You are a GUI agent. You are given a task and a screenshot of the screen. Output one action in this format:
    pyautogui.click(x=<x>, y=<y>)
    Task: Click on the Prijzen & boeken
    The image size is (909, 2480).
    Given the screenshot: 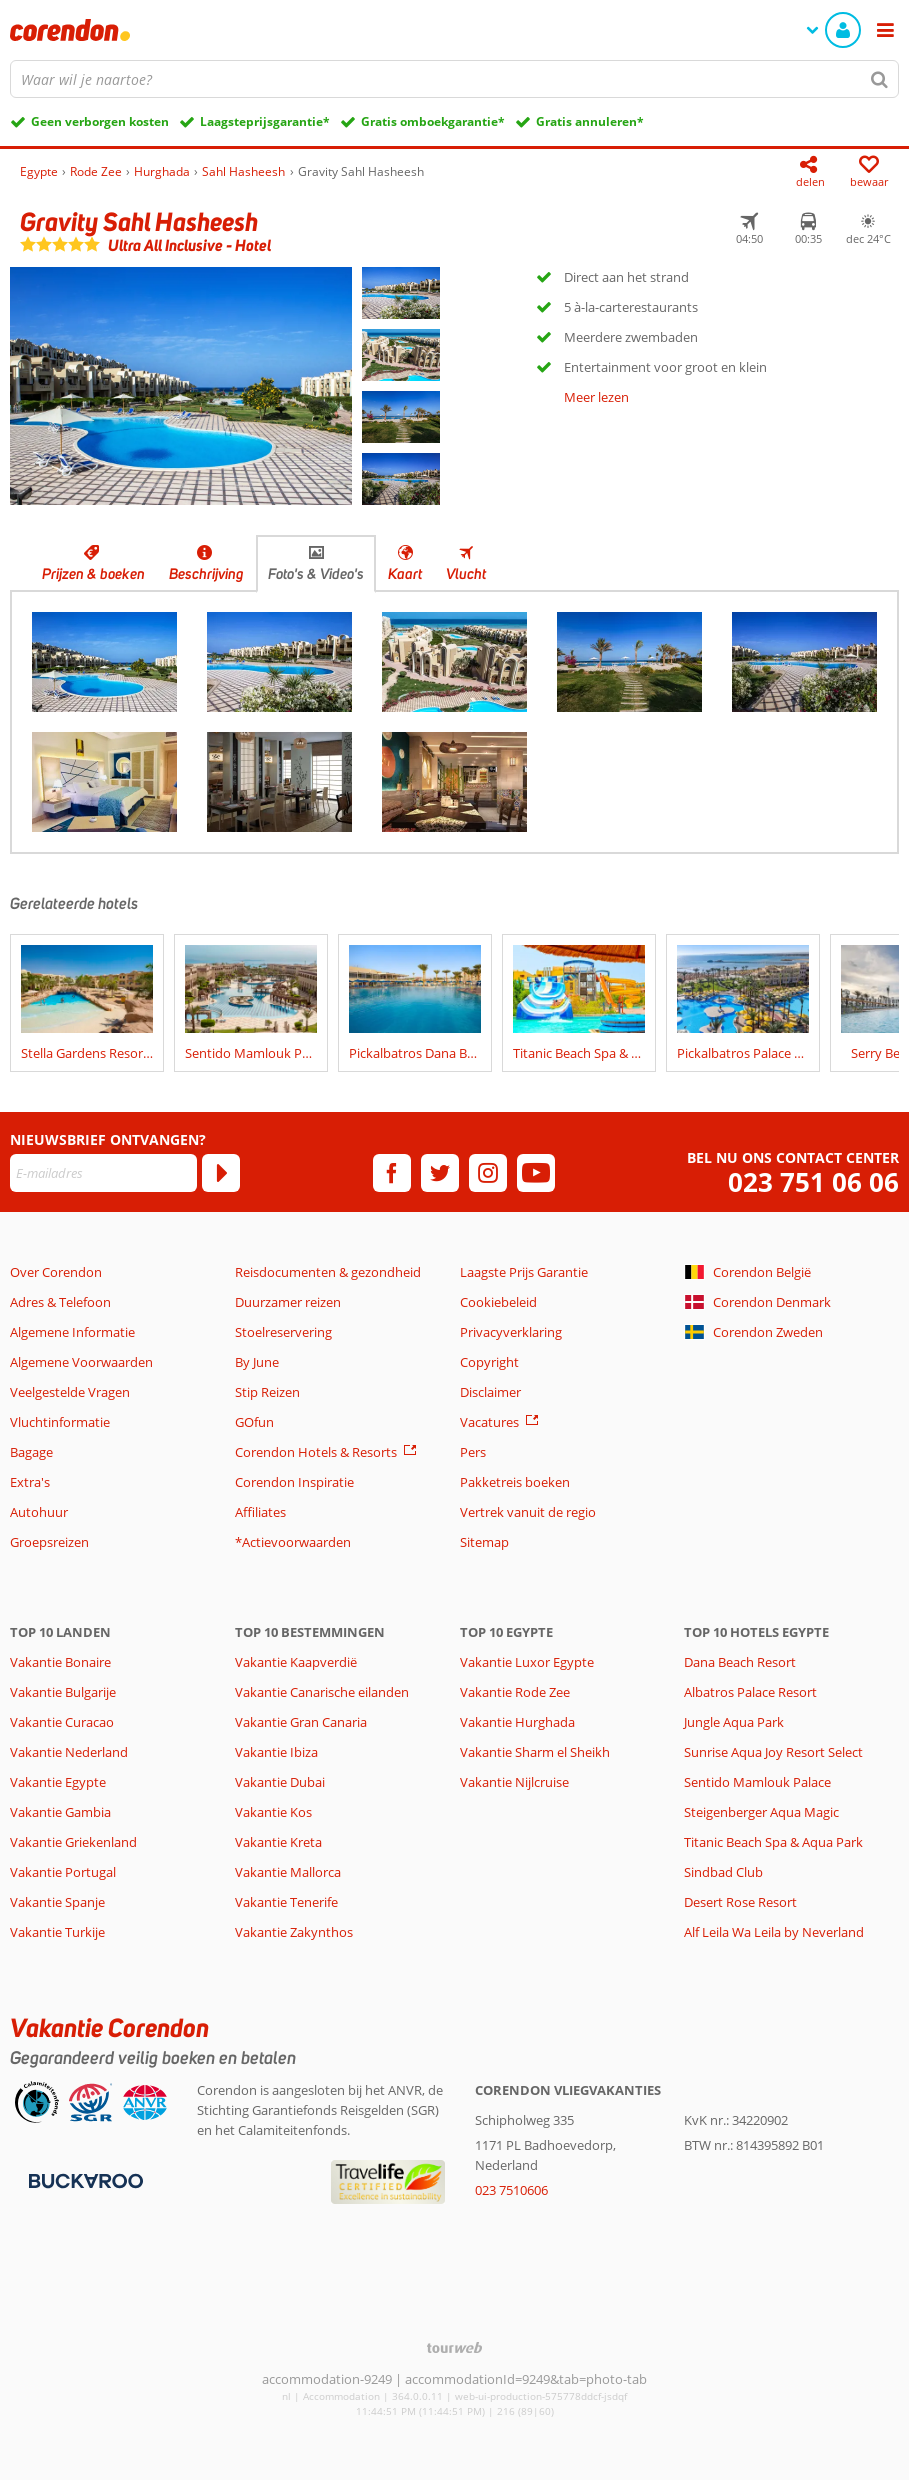 What is the action you would take?
    pyautogui.click(x=93, y=574)
    